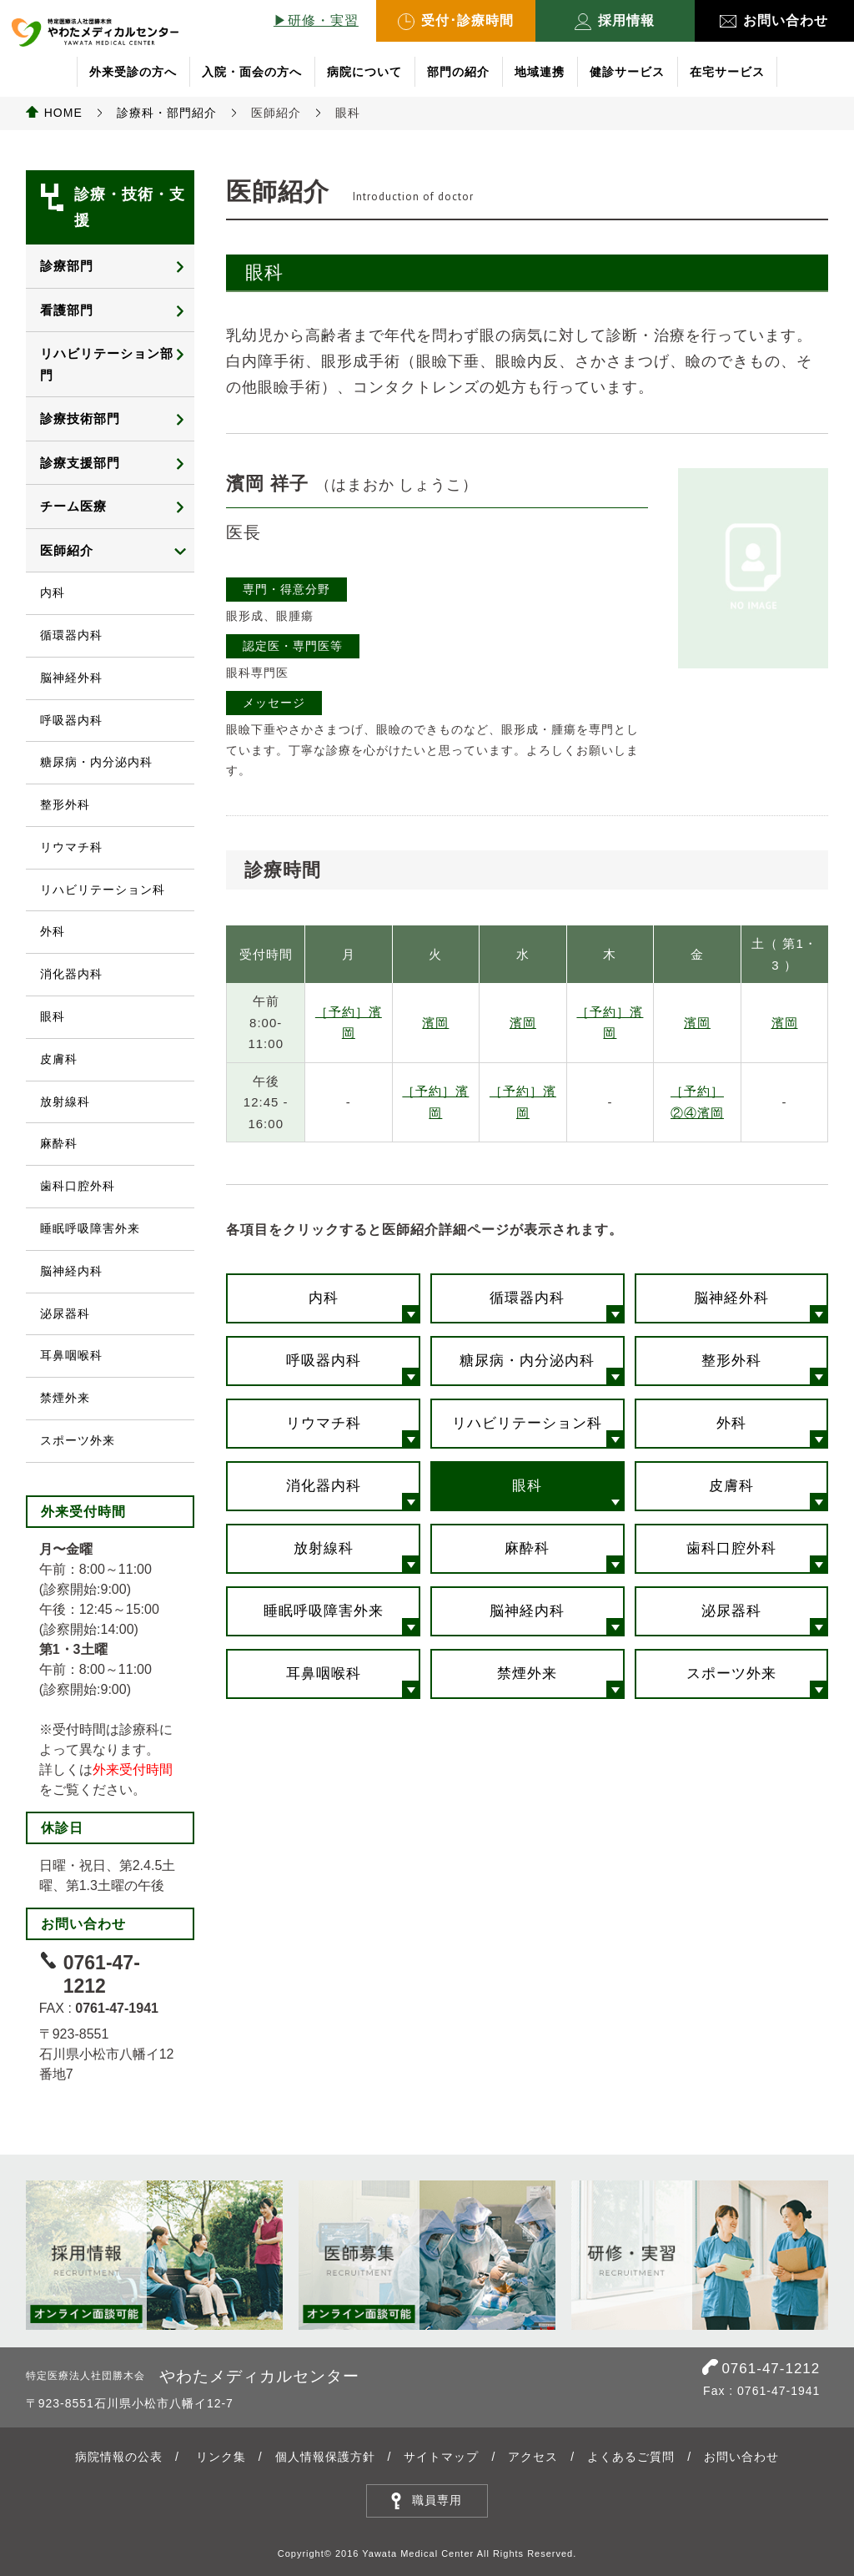 This screenshot has width=854, height=2576. What do you see at coordinates (631, 2456) in the screenshot?
I see `よくあるご質問` at bounding box center [631, 2456].